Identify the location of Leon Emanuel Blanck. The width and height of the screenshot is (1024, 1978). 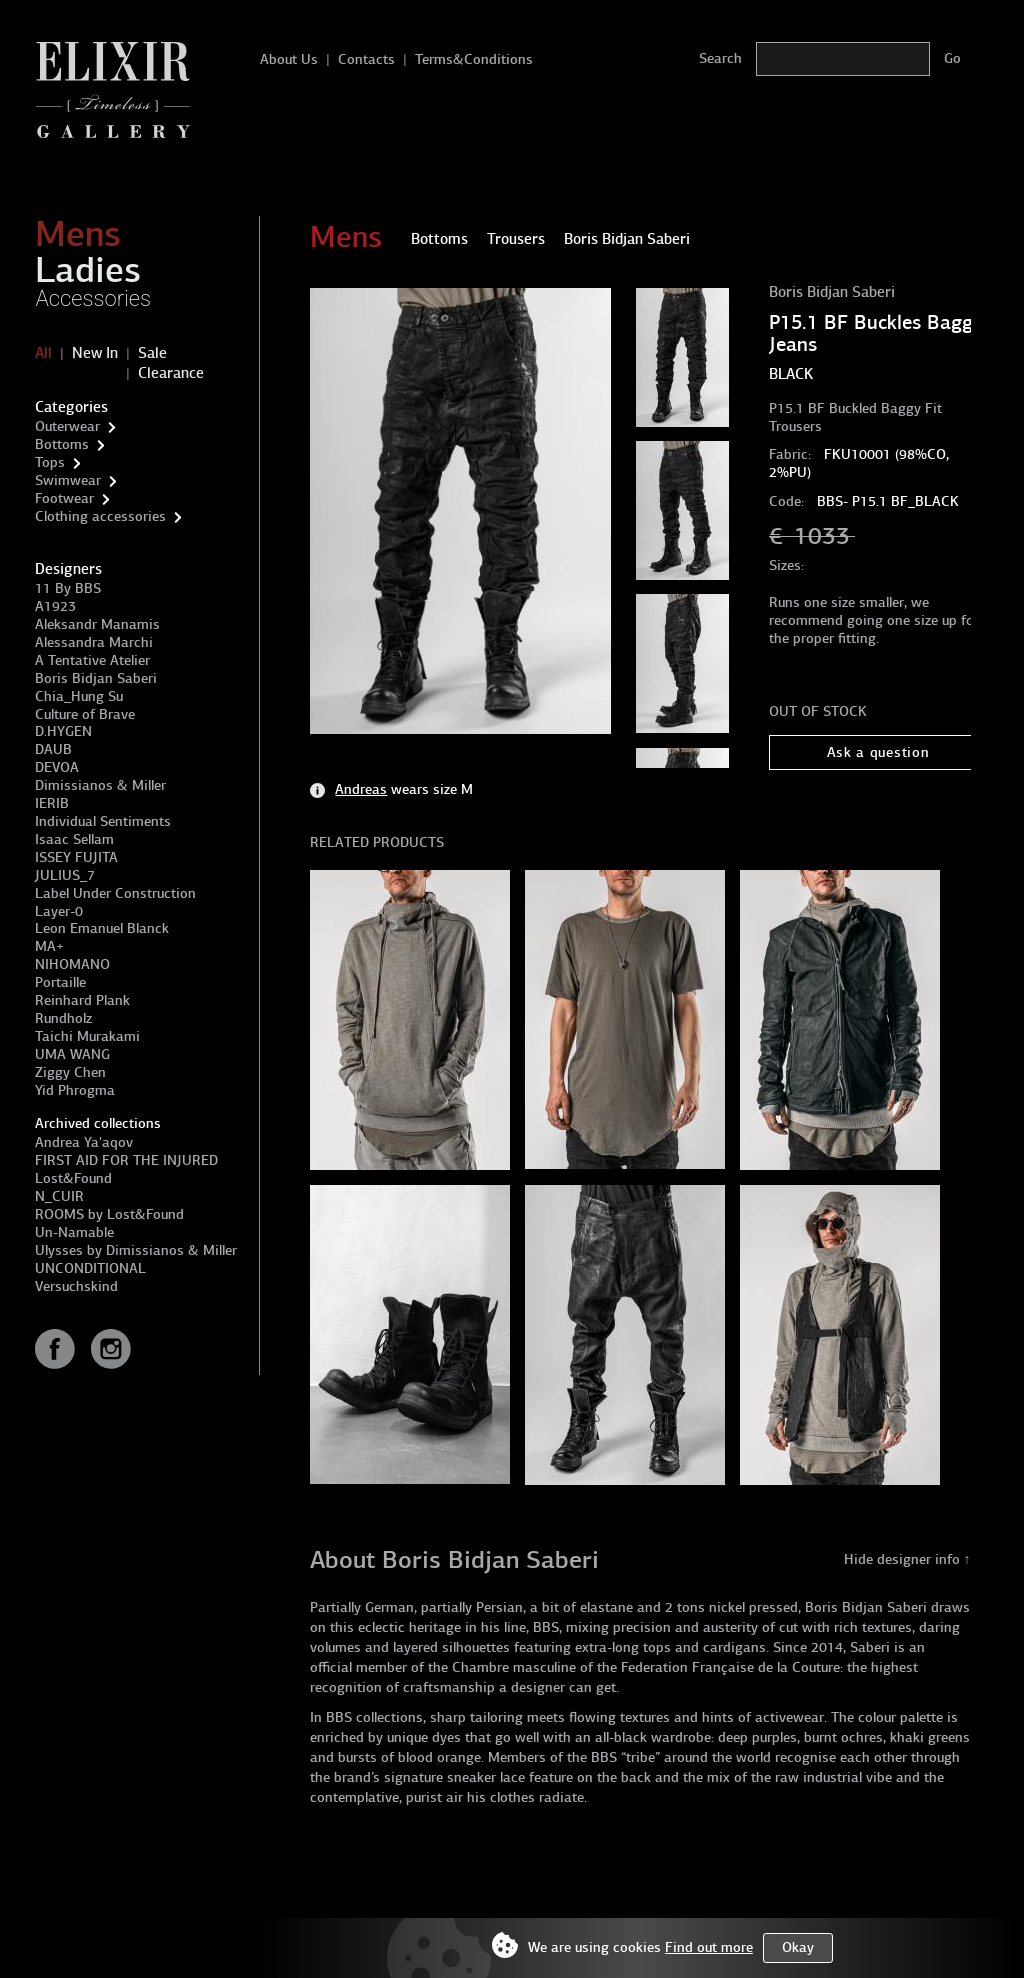
(102, 928).